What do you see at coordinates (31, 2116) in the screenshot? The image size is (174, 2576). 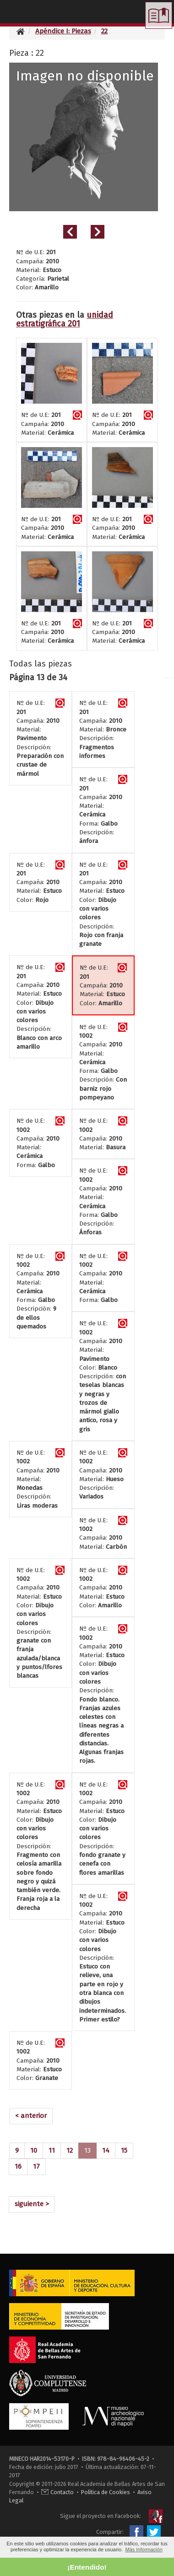 I see `[Previous]` at bounding box center [31, 2116].